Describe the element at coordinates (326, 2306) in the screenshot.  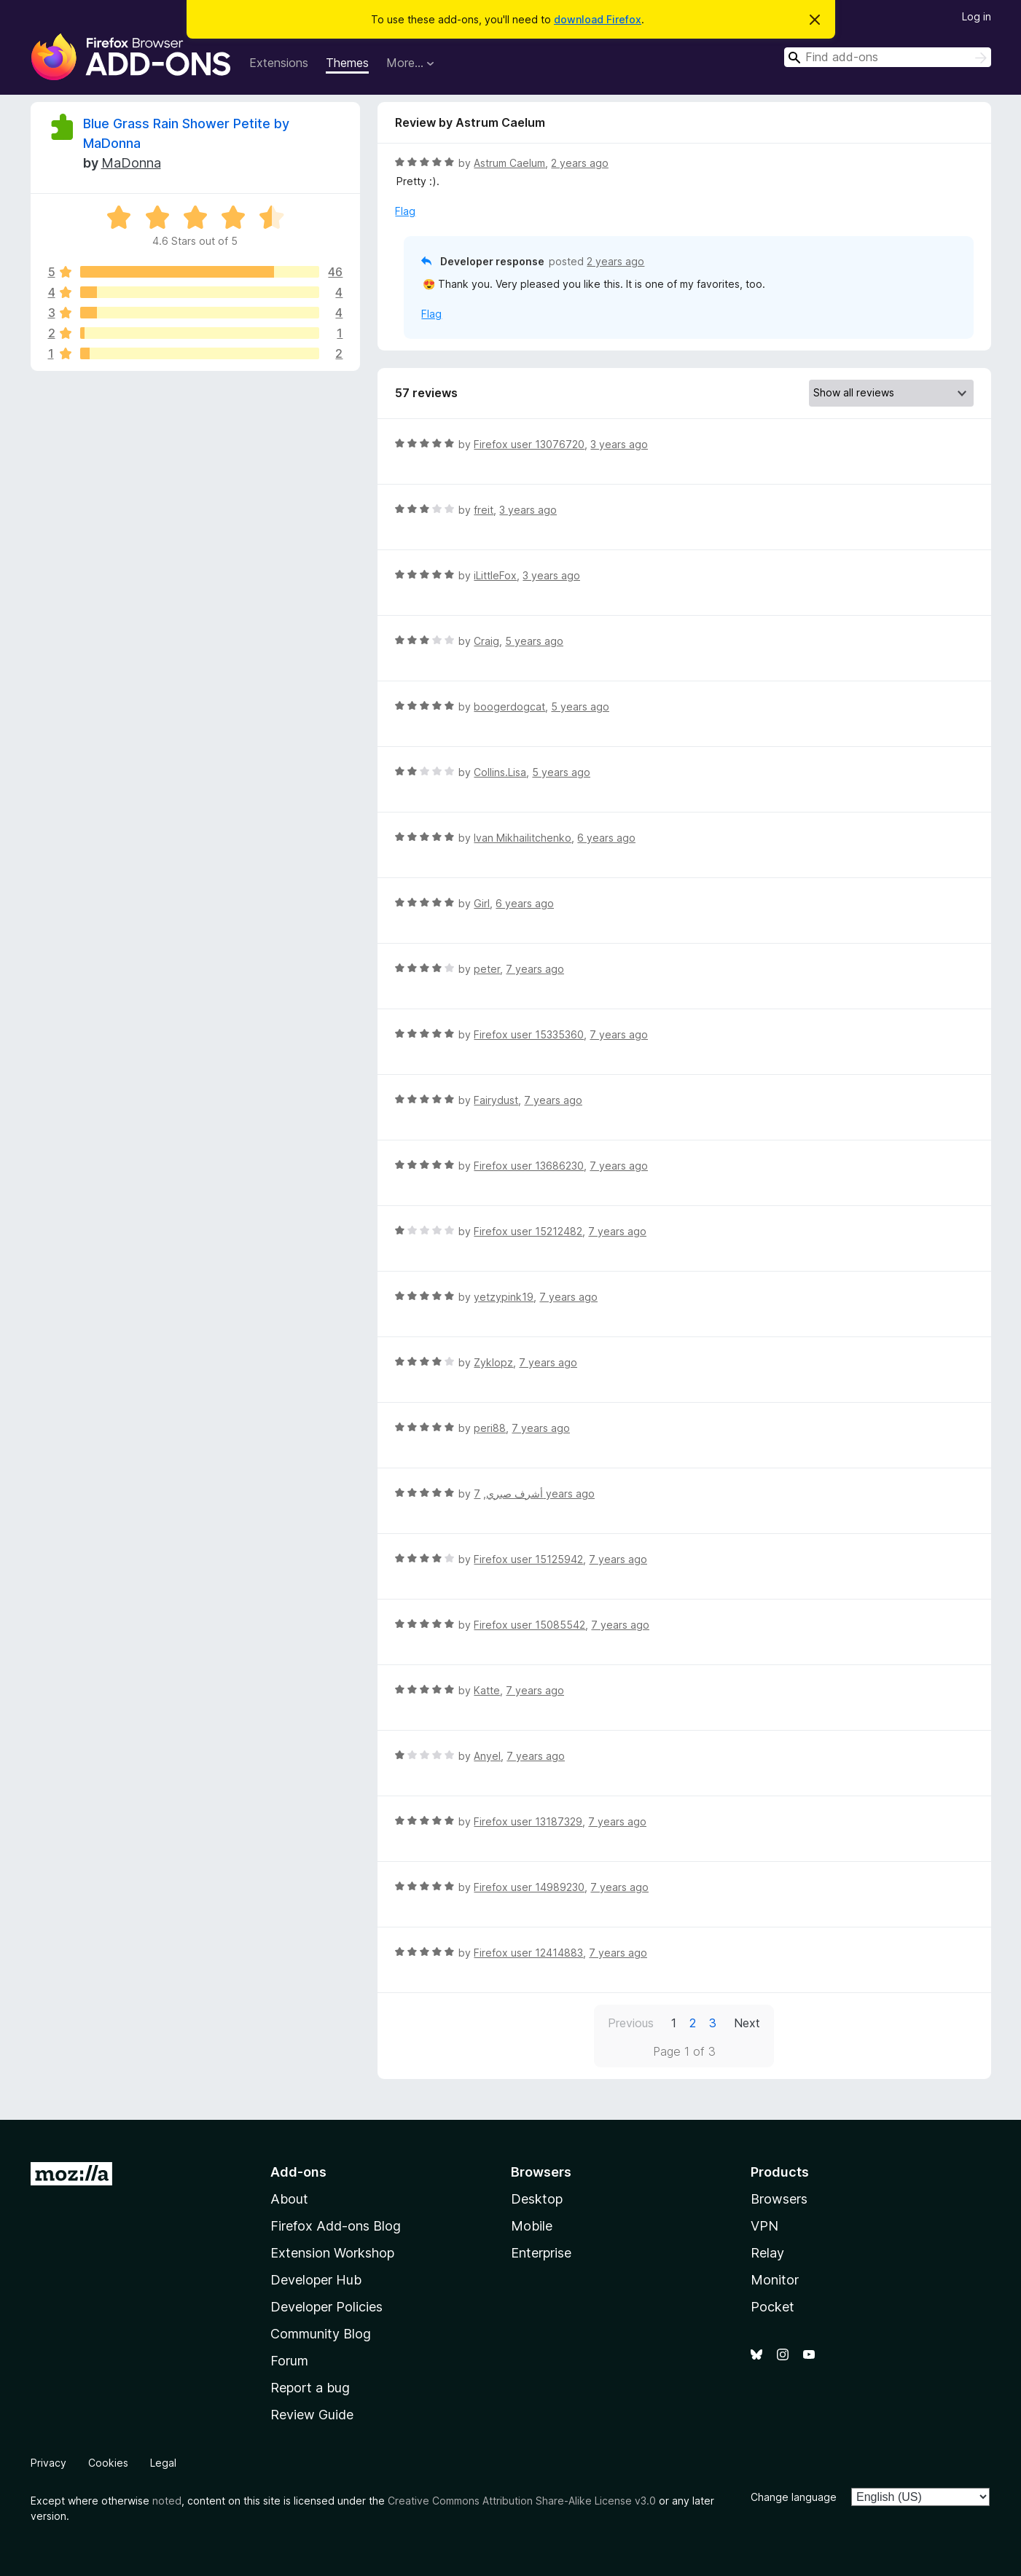
I see `Developer Policies` at that location.